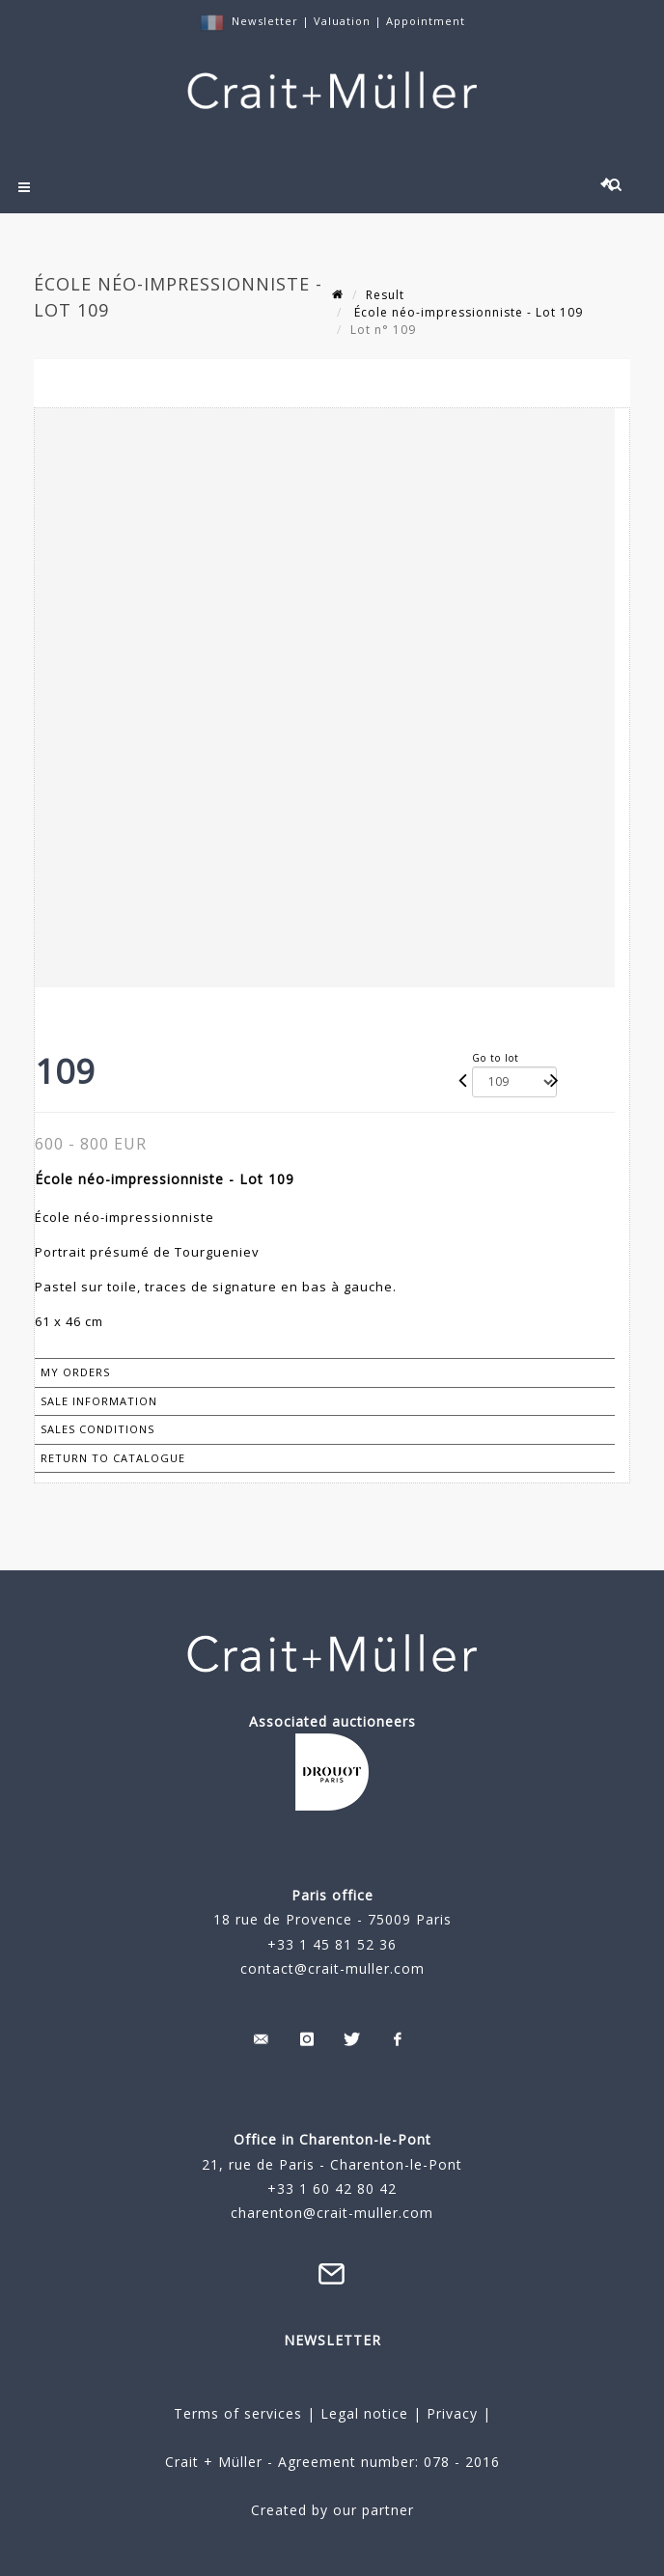 The width and height of the screenshot is (664, 2576). What do you see at coordinates (332, 2212) in the screenshot?
I see `charenton@crait-muller.com` at bounding box center [332, 2212].